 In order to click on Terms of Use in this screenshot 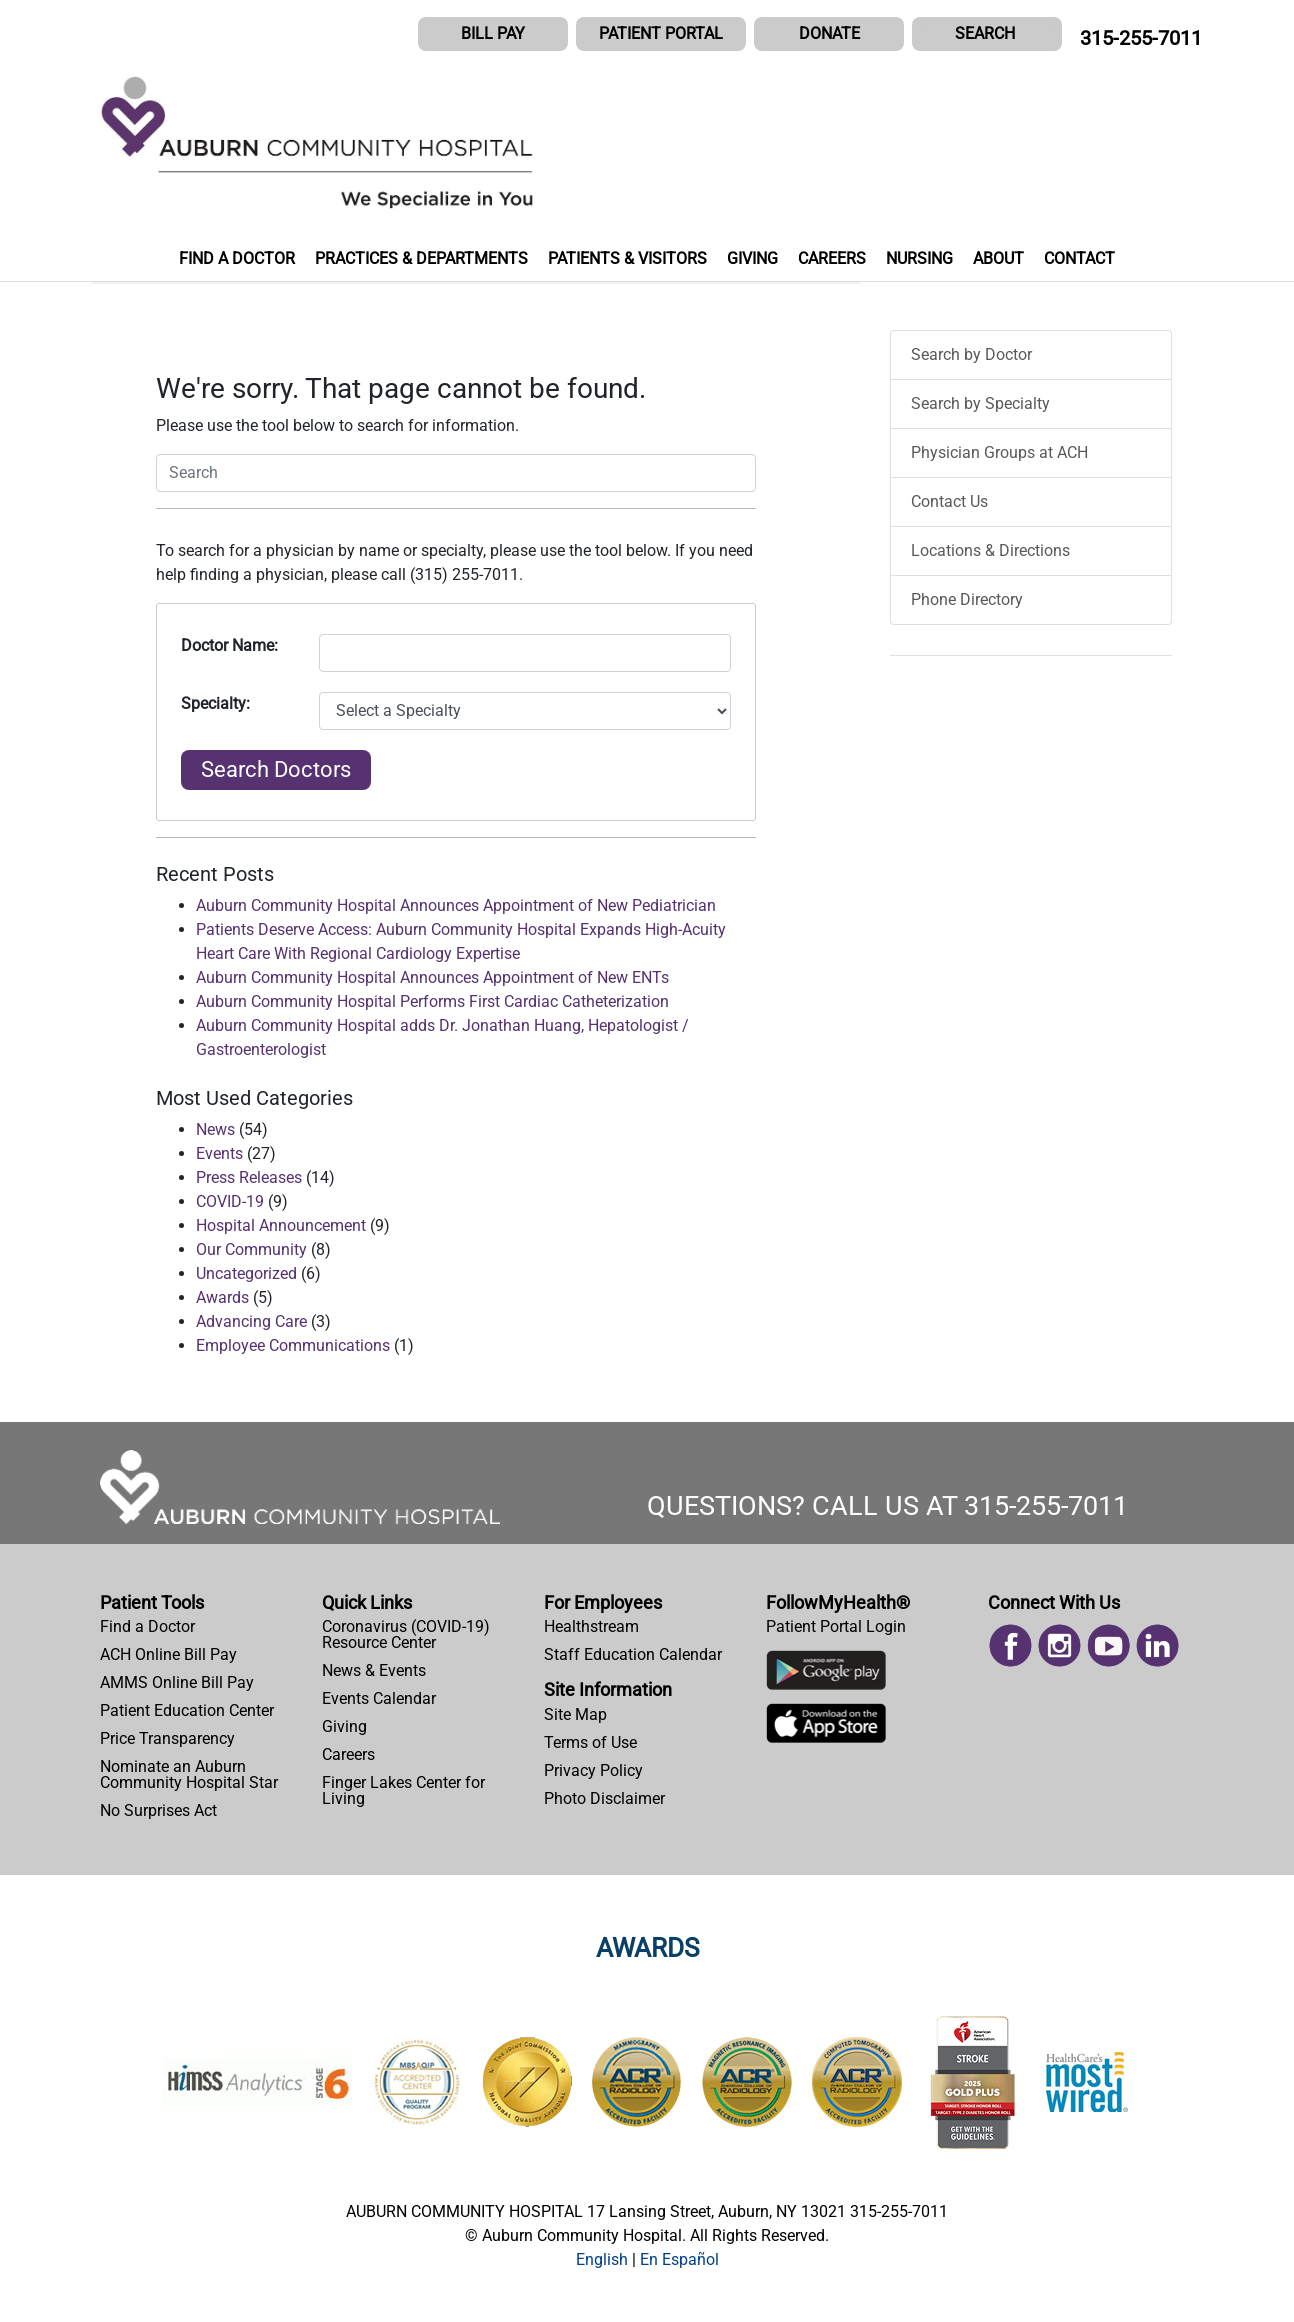, I will do `click(590, 1742)`.